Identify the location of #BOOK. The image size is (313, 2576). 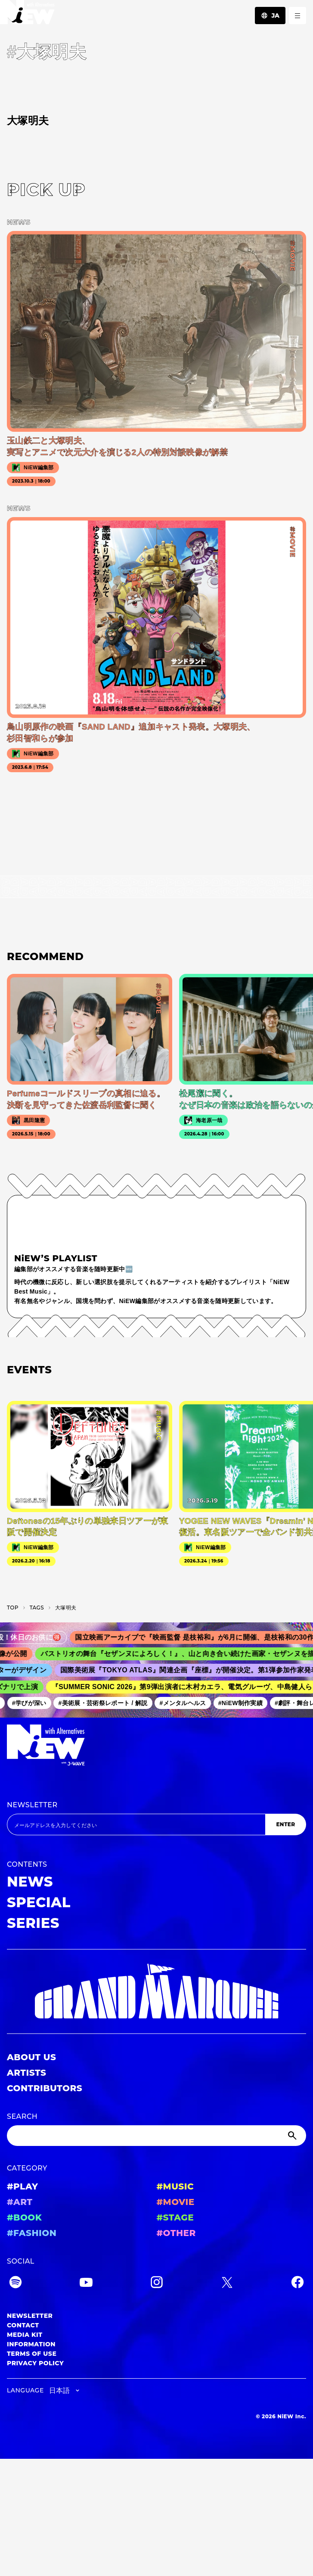
(24, 2217).